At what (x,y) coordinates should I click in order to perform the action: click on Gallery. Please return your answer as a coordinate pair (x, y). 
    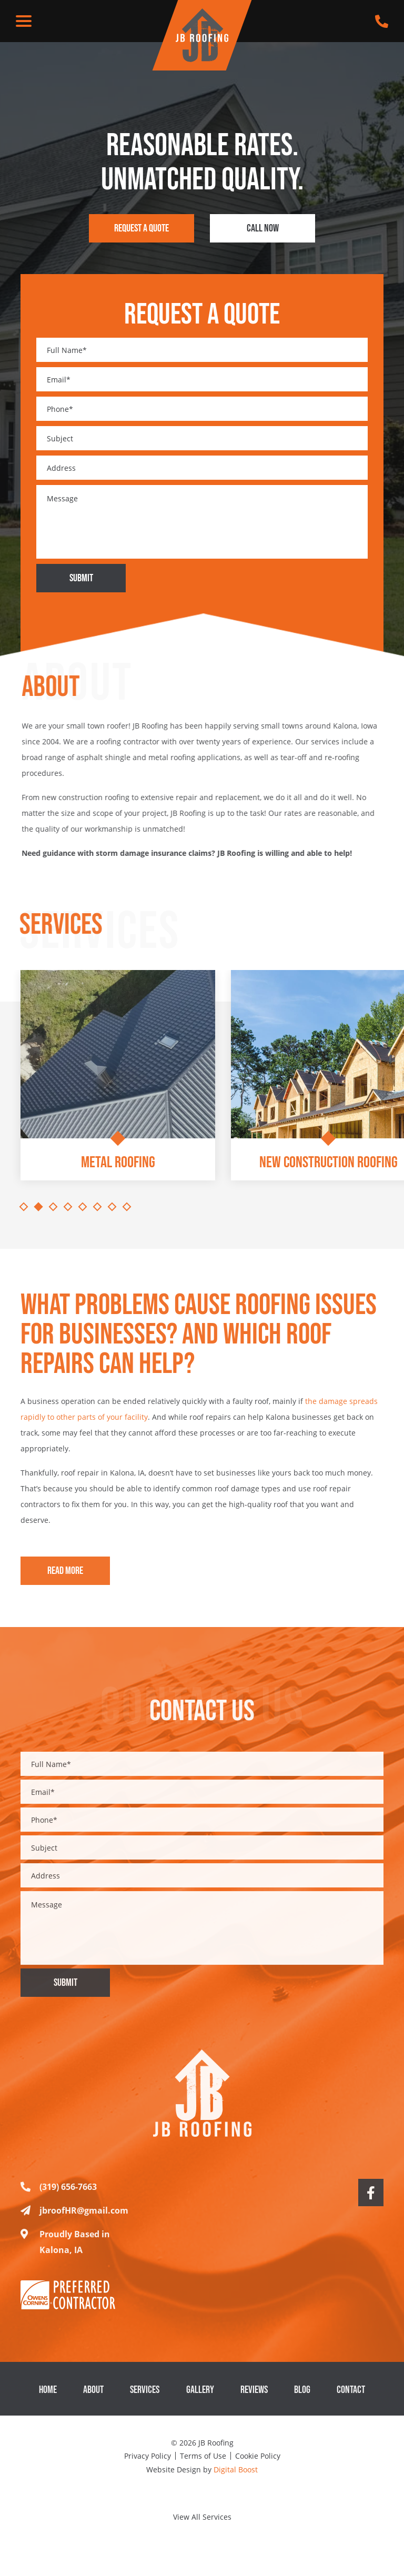
    Looking at the image, I should click on (200, 2402).